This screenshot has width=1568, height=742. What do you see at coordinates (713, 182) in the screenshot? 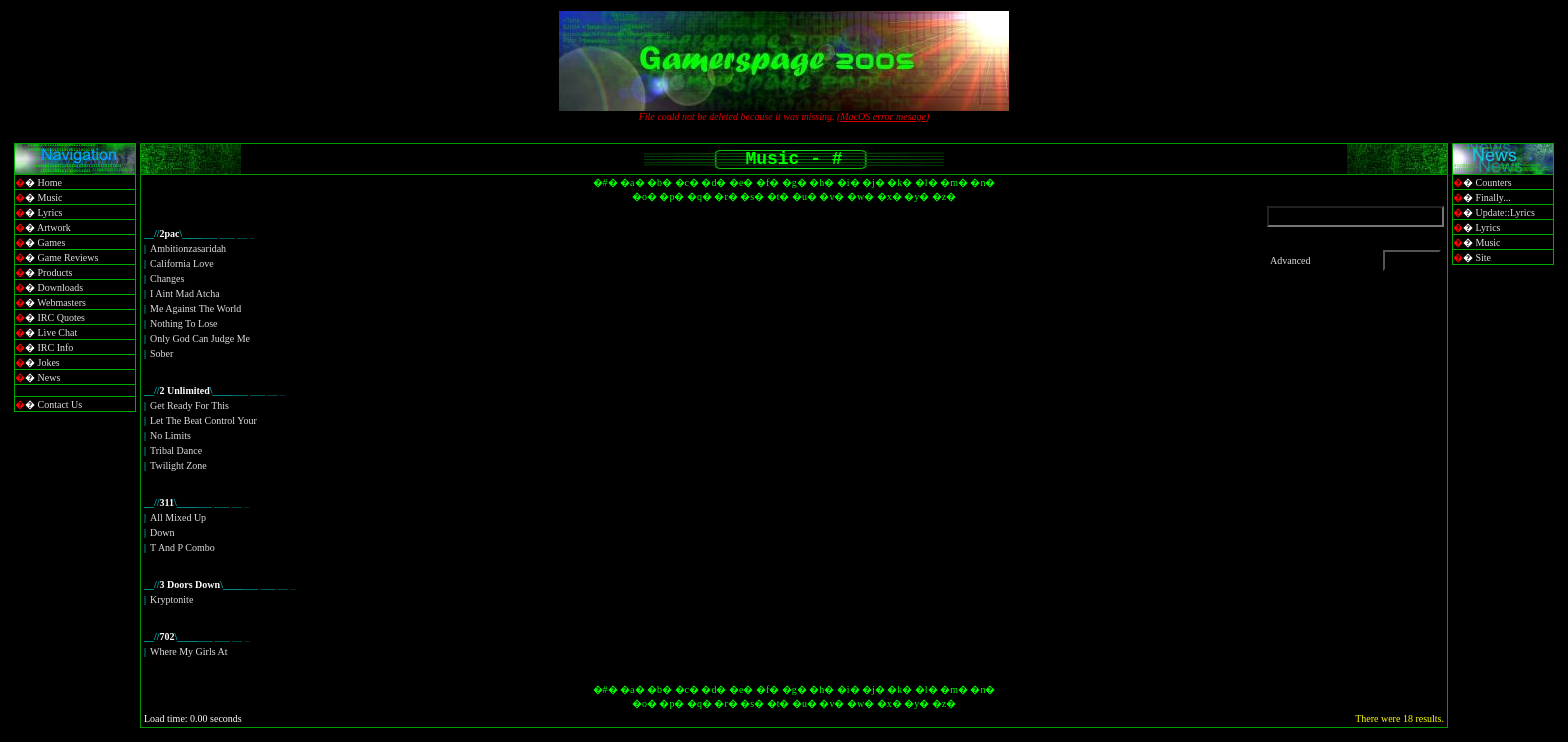
I see `�d�` at bounding box center [713, 182].